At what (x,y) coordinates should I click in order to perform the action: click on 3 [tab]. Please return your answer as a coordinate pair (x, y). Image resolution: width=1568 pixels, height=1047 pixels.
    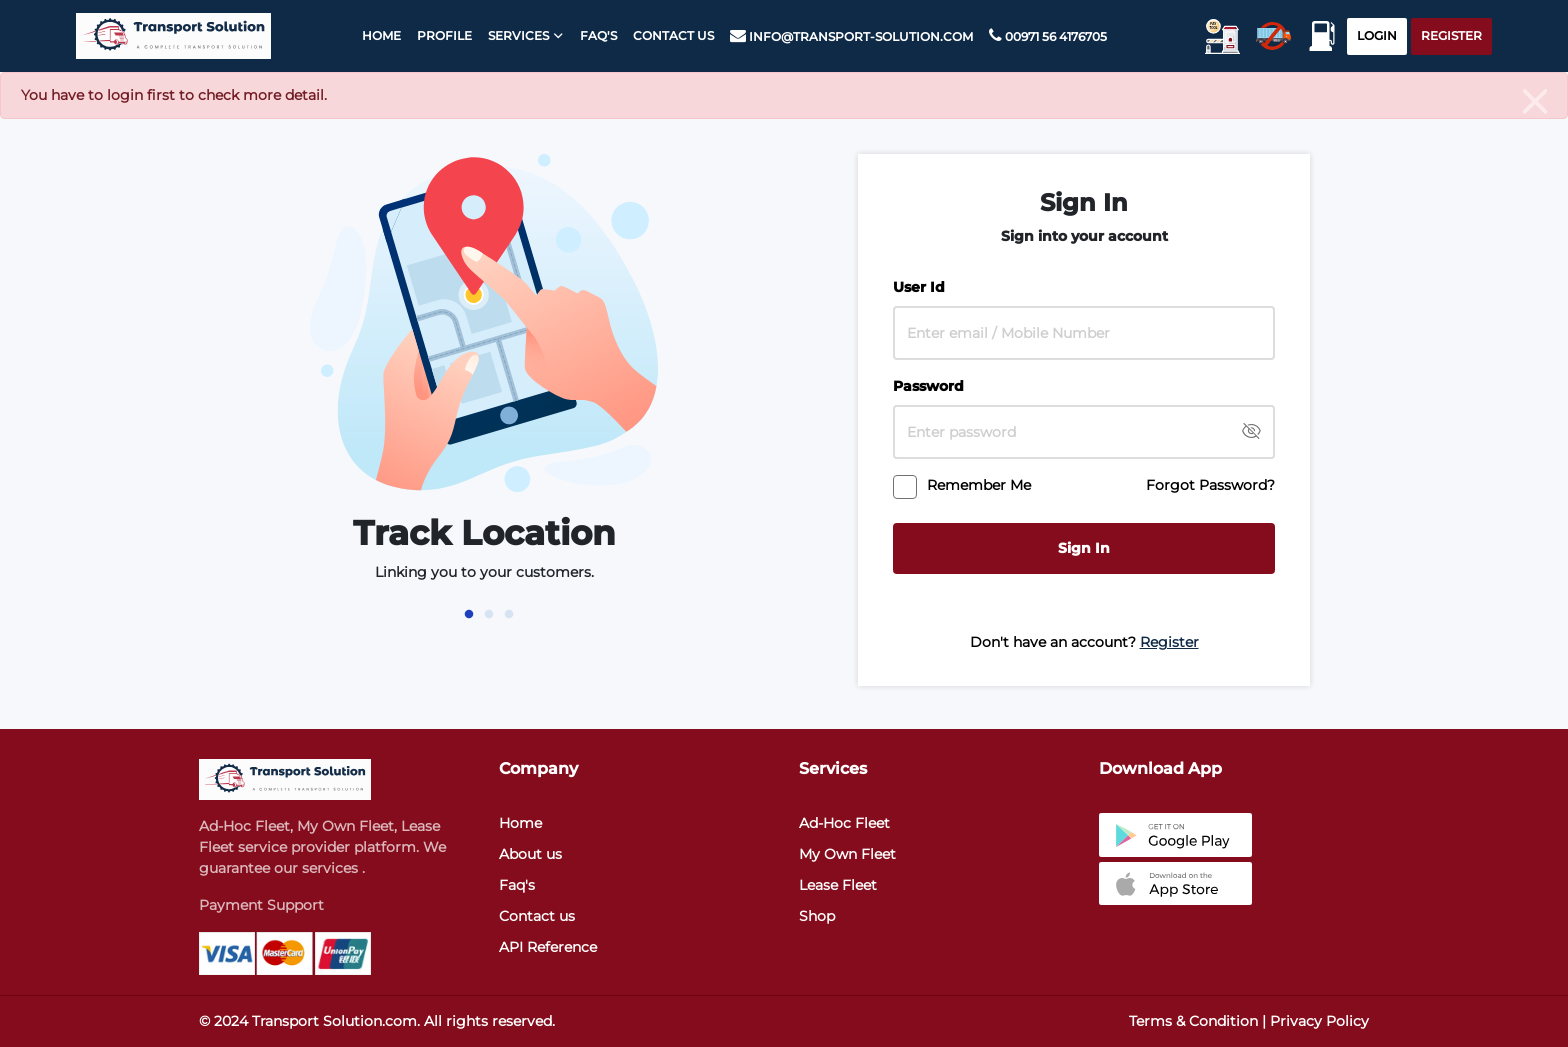
    Looking at the image, I should click on (509, 614).